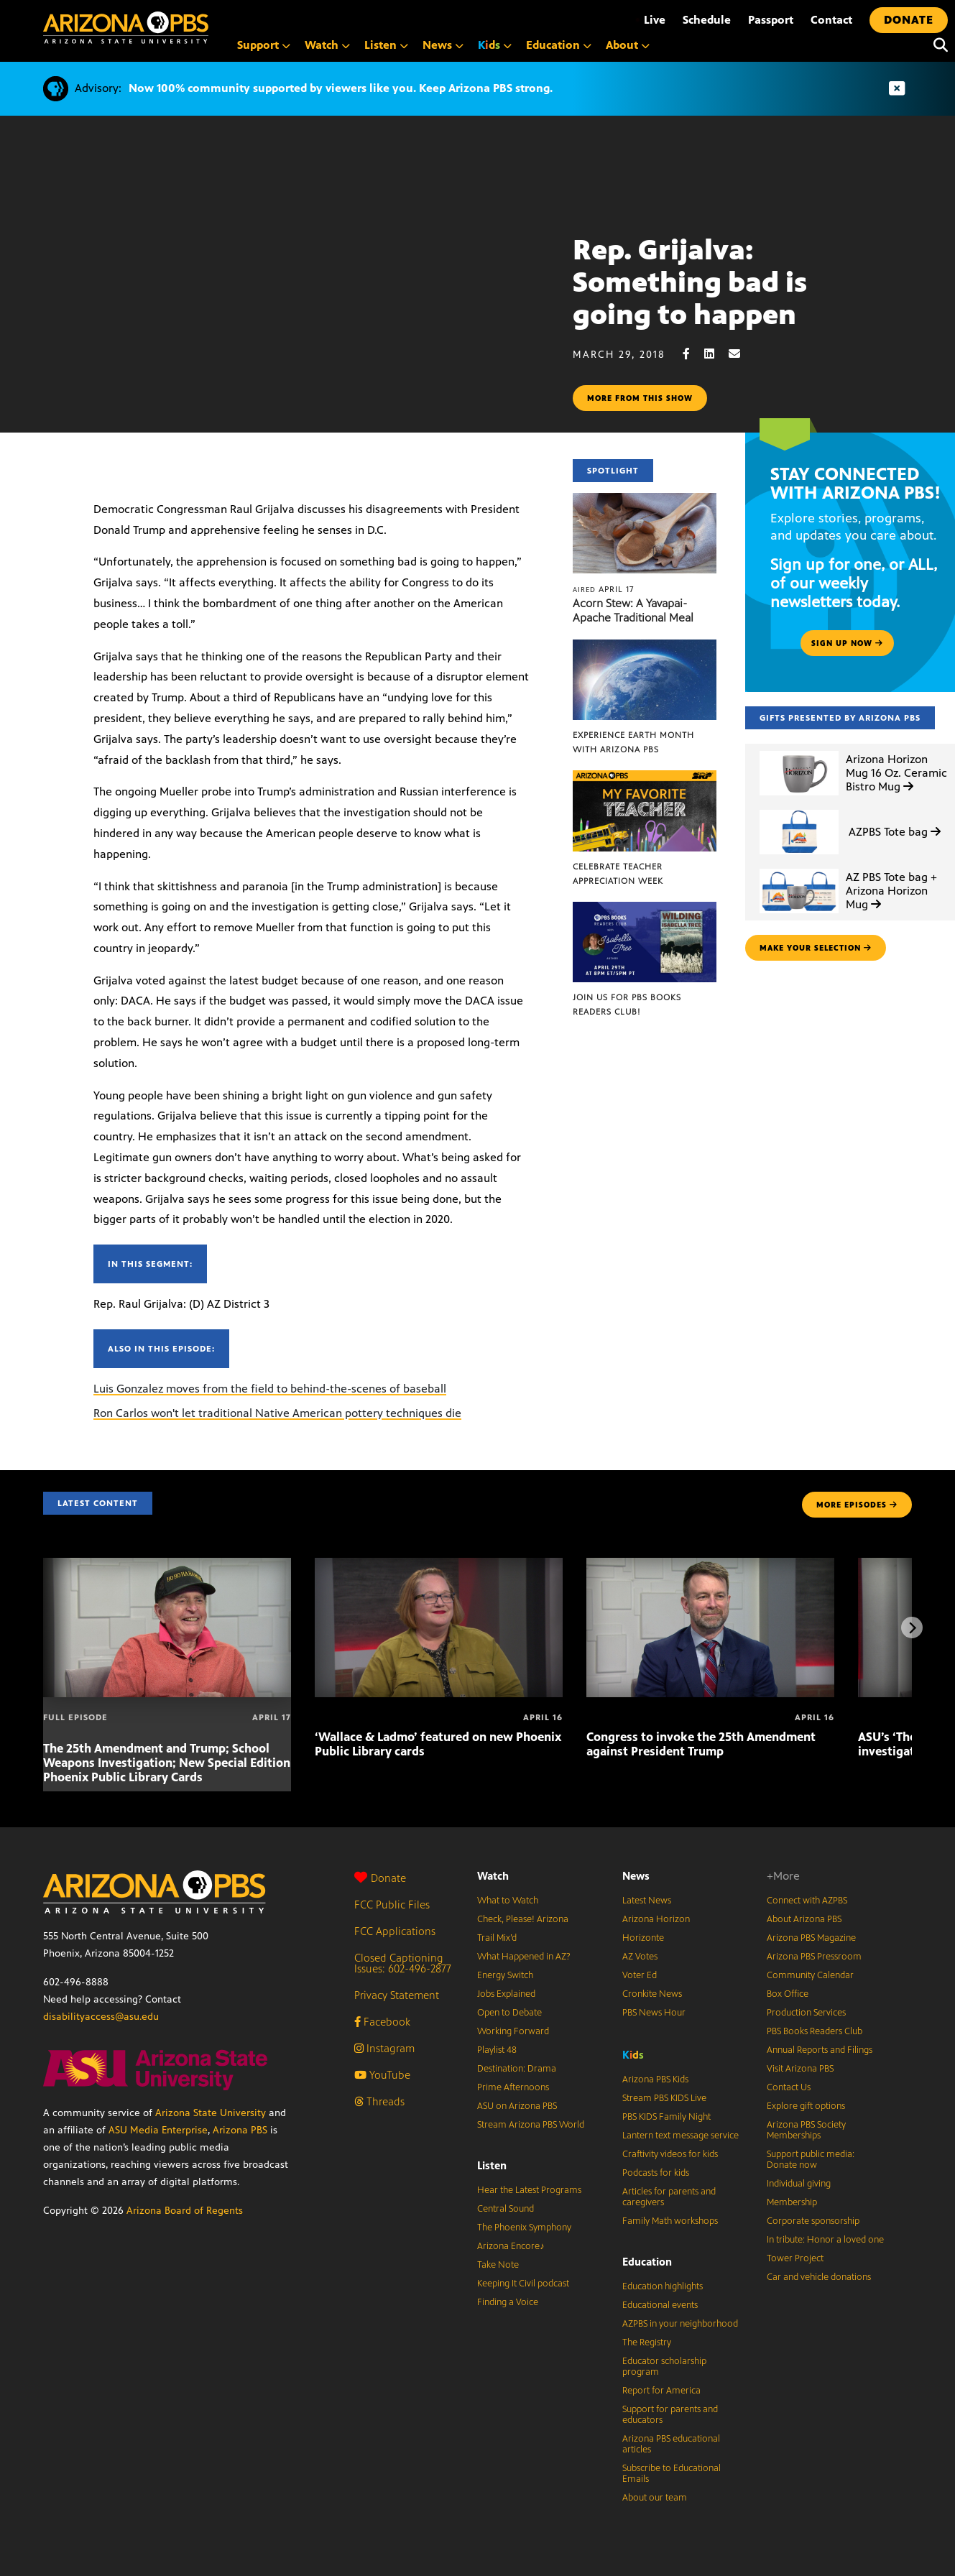  What do you see at coordinates (710, 1565) in the screenshot?
I see `[Congress to invoke the 25th Amendment against President Trump]` at bounding box center [710, 1565].